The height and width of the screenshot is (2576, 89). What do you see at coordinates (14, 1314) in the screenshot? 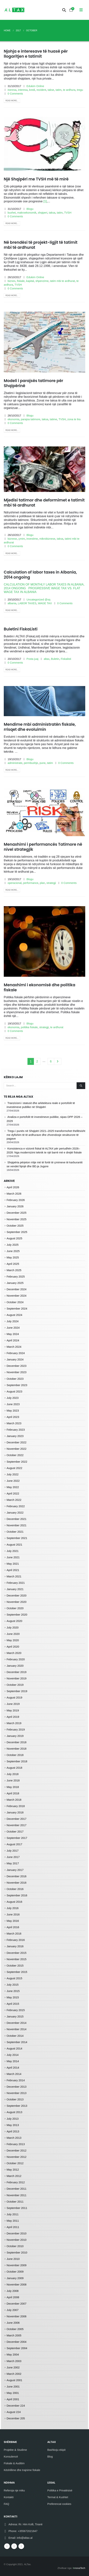
I see `August 2024` at bounding box center [14, 1314].